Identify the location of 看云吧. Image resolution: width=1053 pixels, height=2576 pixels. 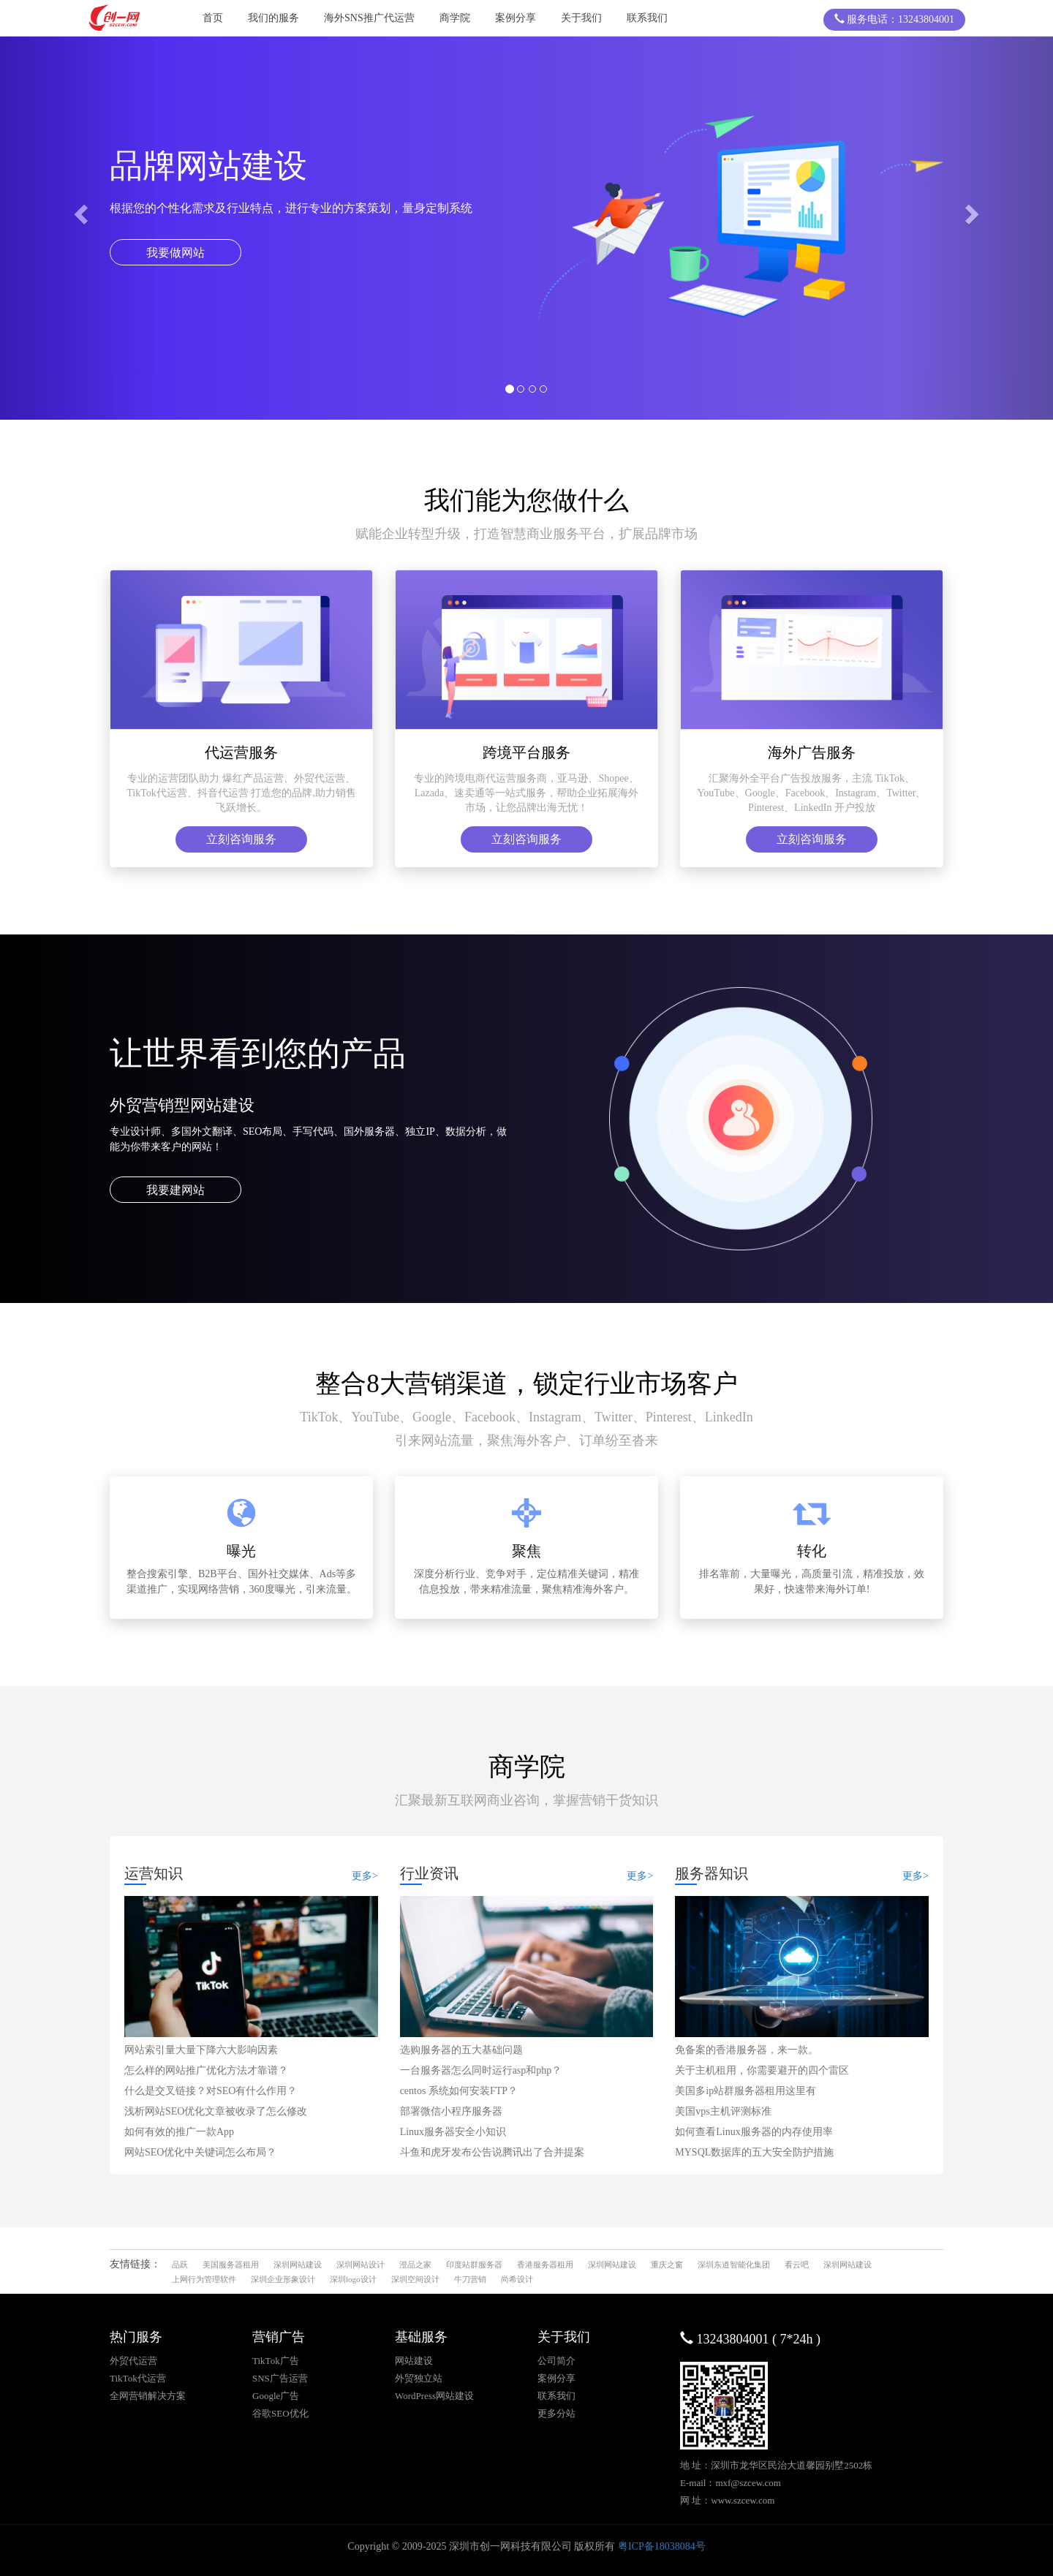
(797, 2264).